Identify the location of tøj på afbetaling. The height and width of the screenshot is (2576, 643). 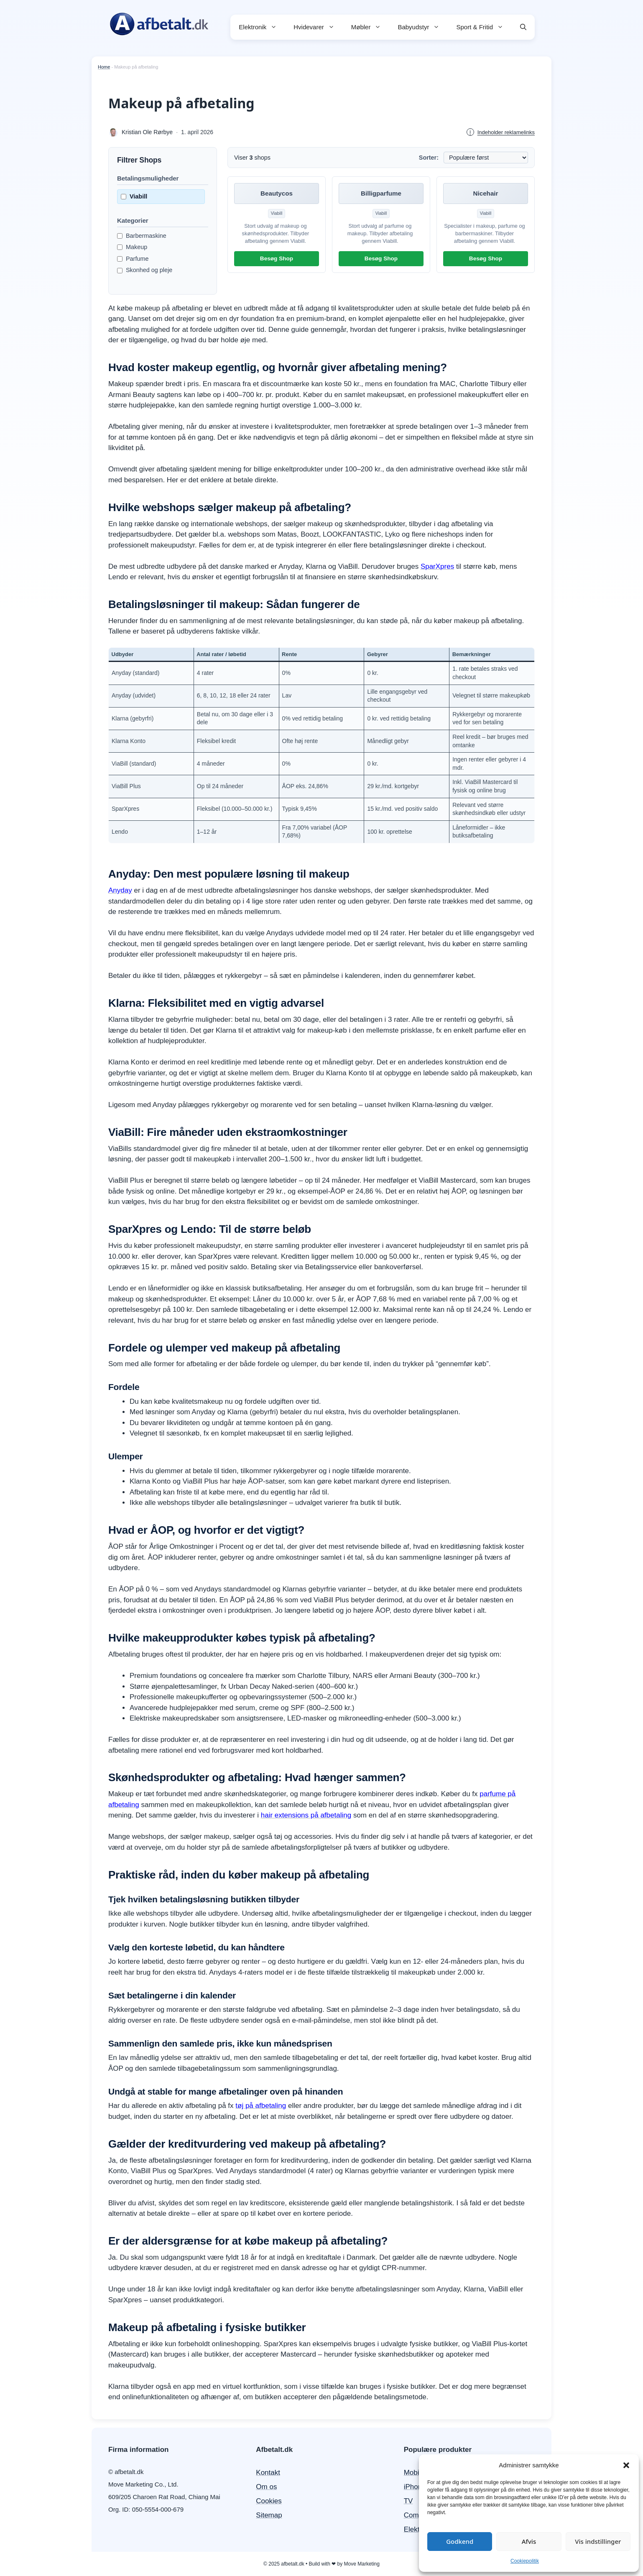
(260, 2106).